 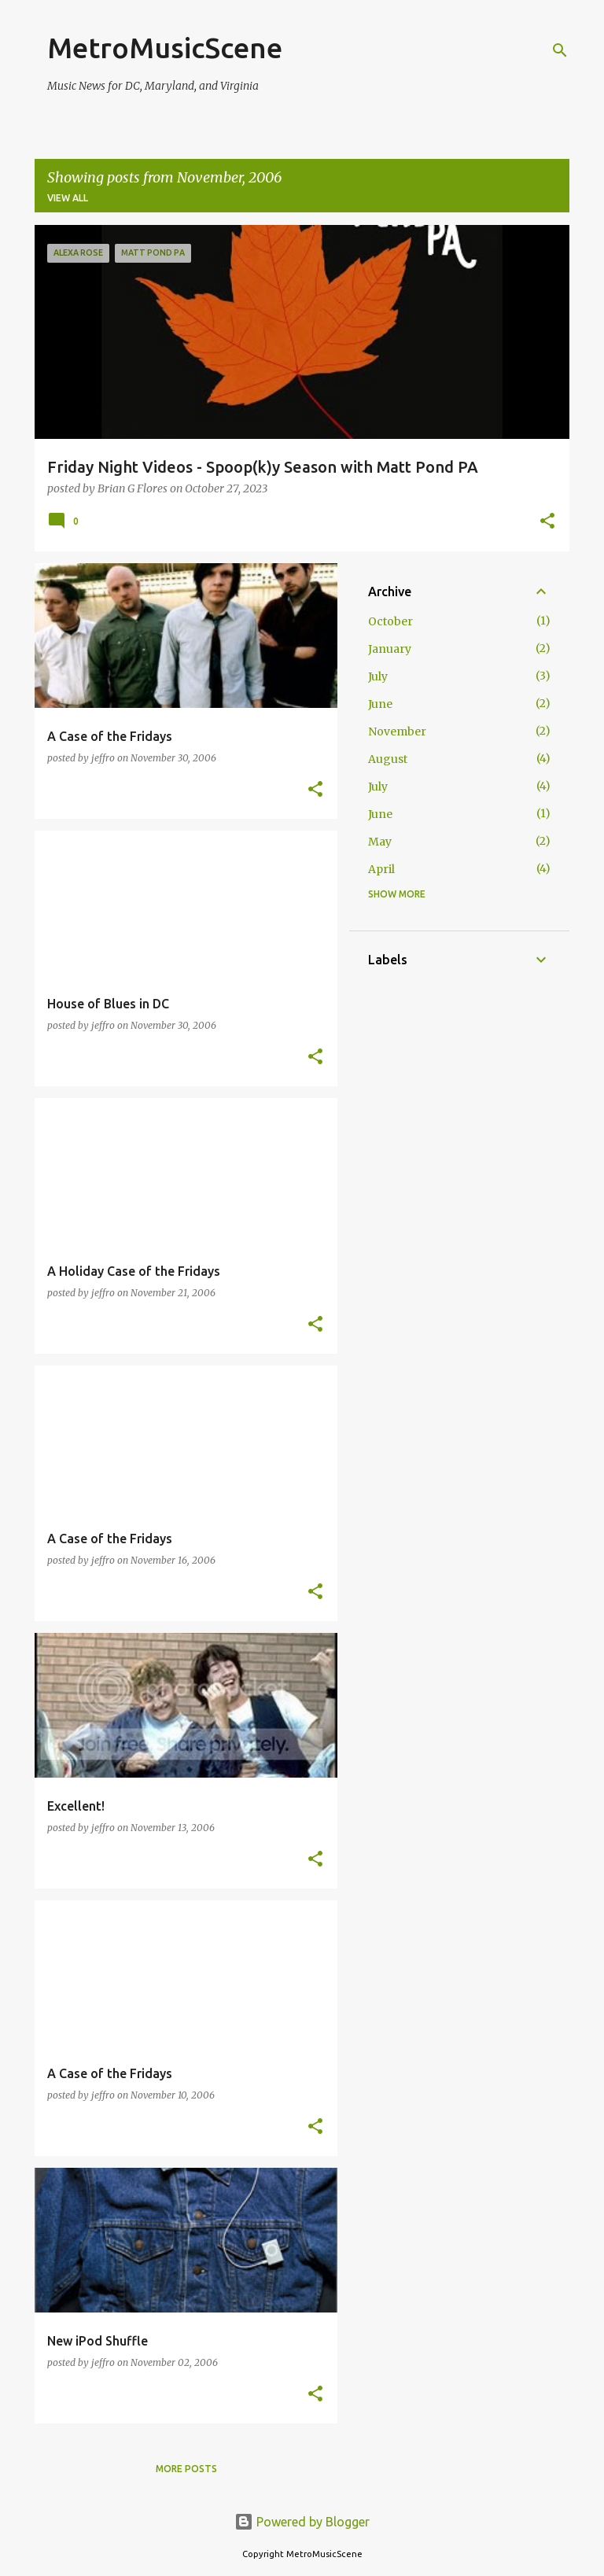 What do you see at coordinates (380, 842) in the screenshot?
I see `May` at bounding box center [380, 842].